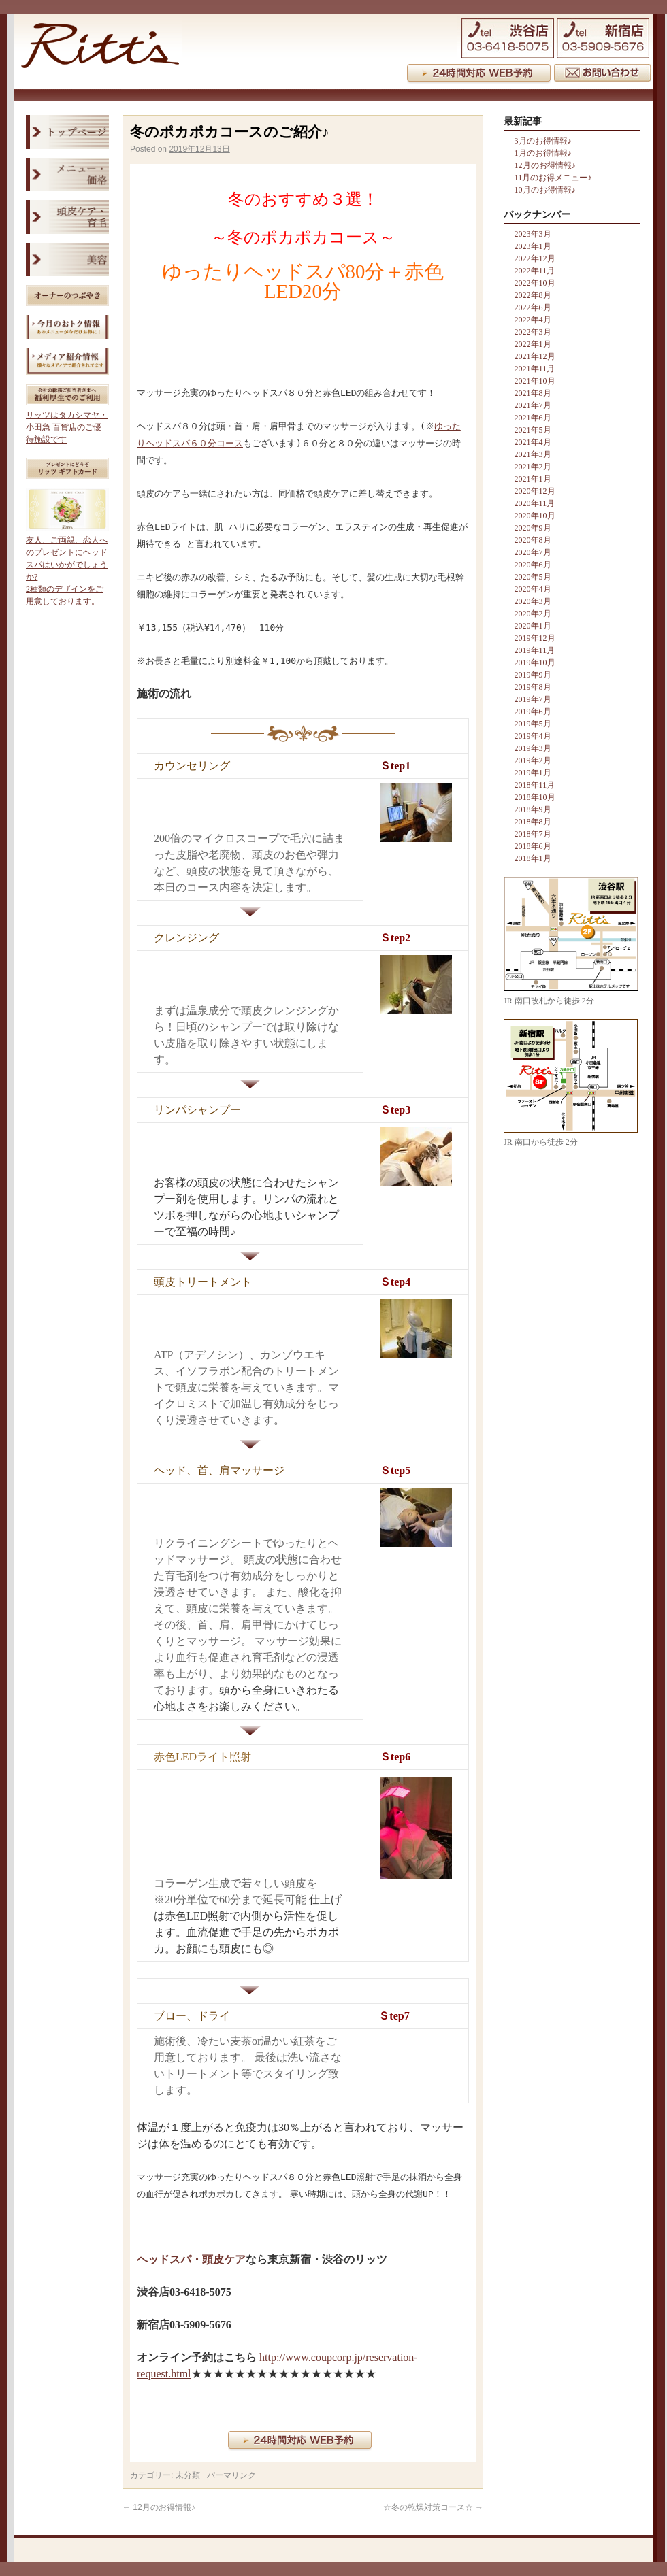 This screenshot has width=667, height=2576. I want to click on 2022年10月, so click(535, 283).